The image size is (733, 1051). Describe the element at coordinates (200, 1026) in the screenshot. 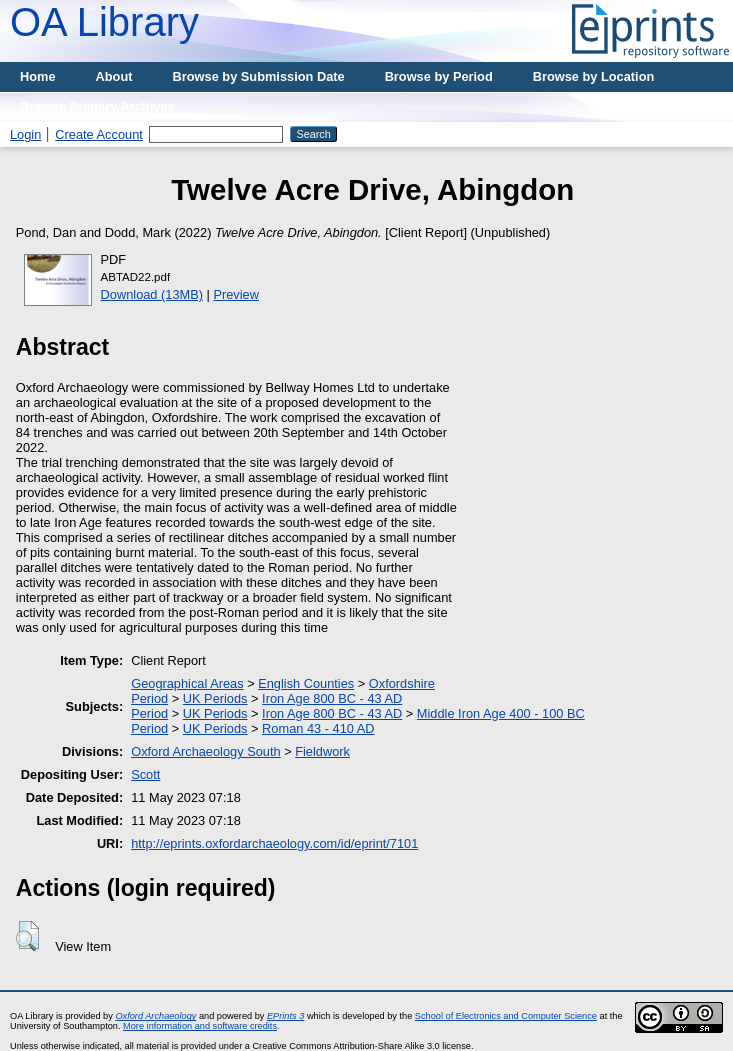

I see `More information and software credits` at that location.